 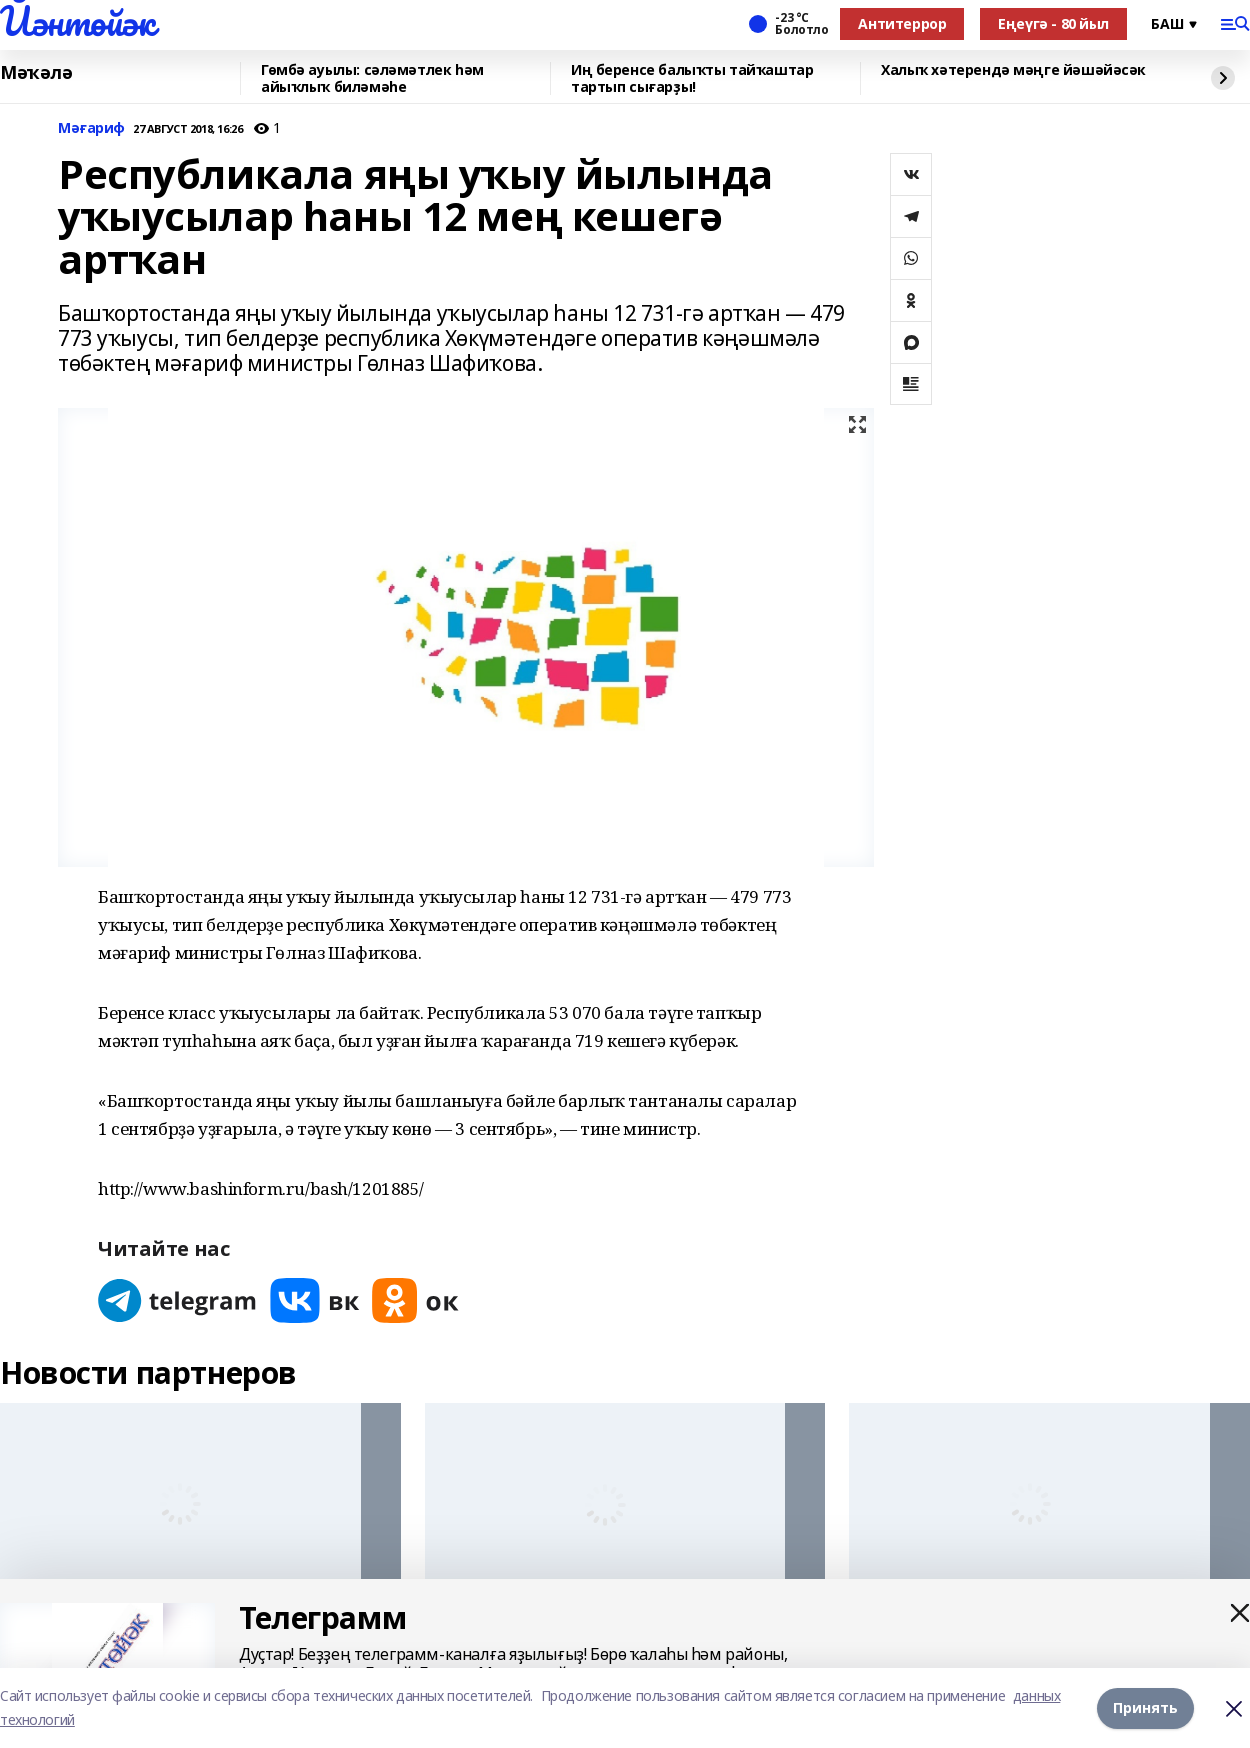 What do you see at coordinates (1145, 1707) in the screenshot?
I see `Принять` at bounding box center [1145, 1707].